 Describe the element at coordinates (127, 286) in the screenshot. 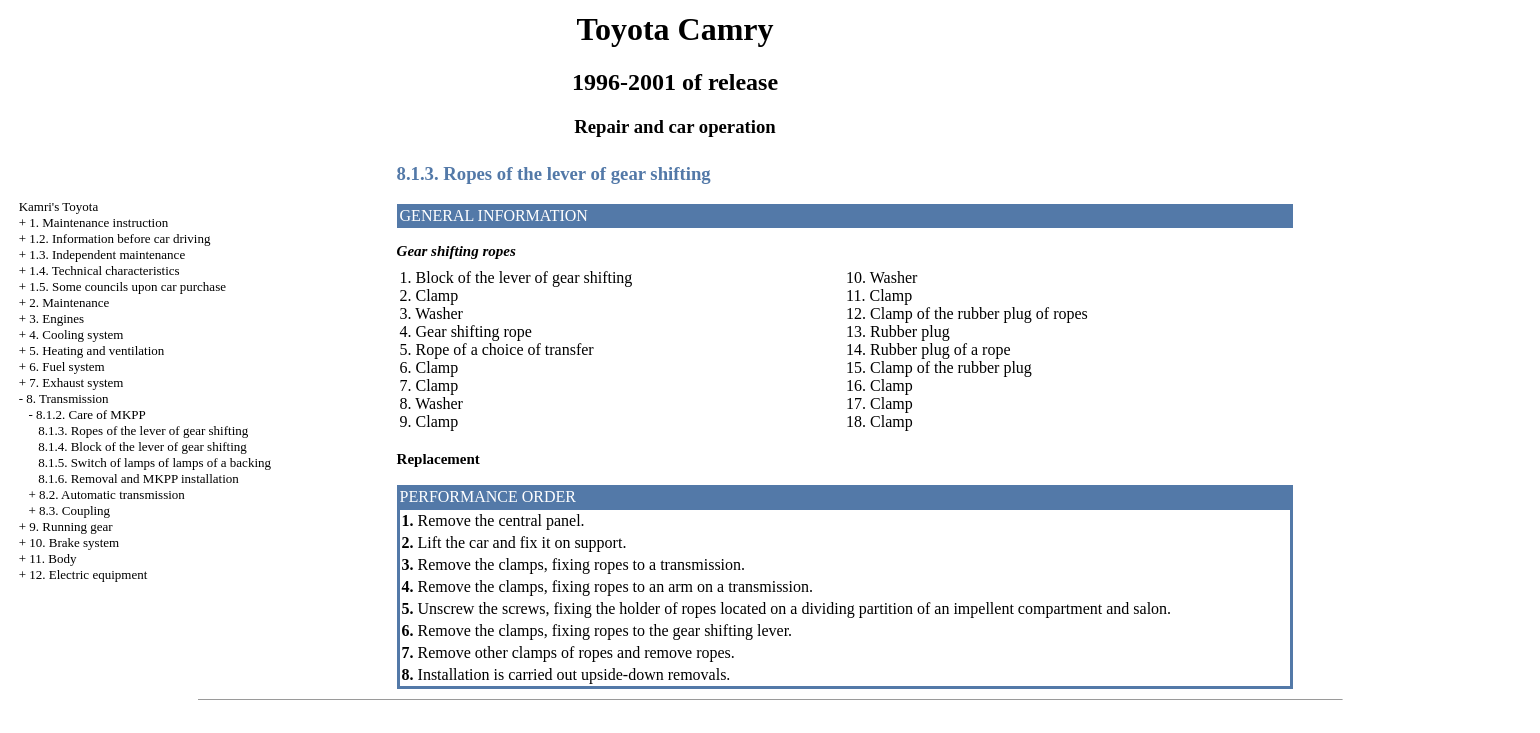

I see `1.5. Some councils upon car purchase` at that location.